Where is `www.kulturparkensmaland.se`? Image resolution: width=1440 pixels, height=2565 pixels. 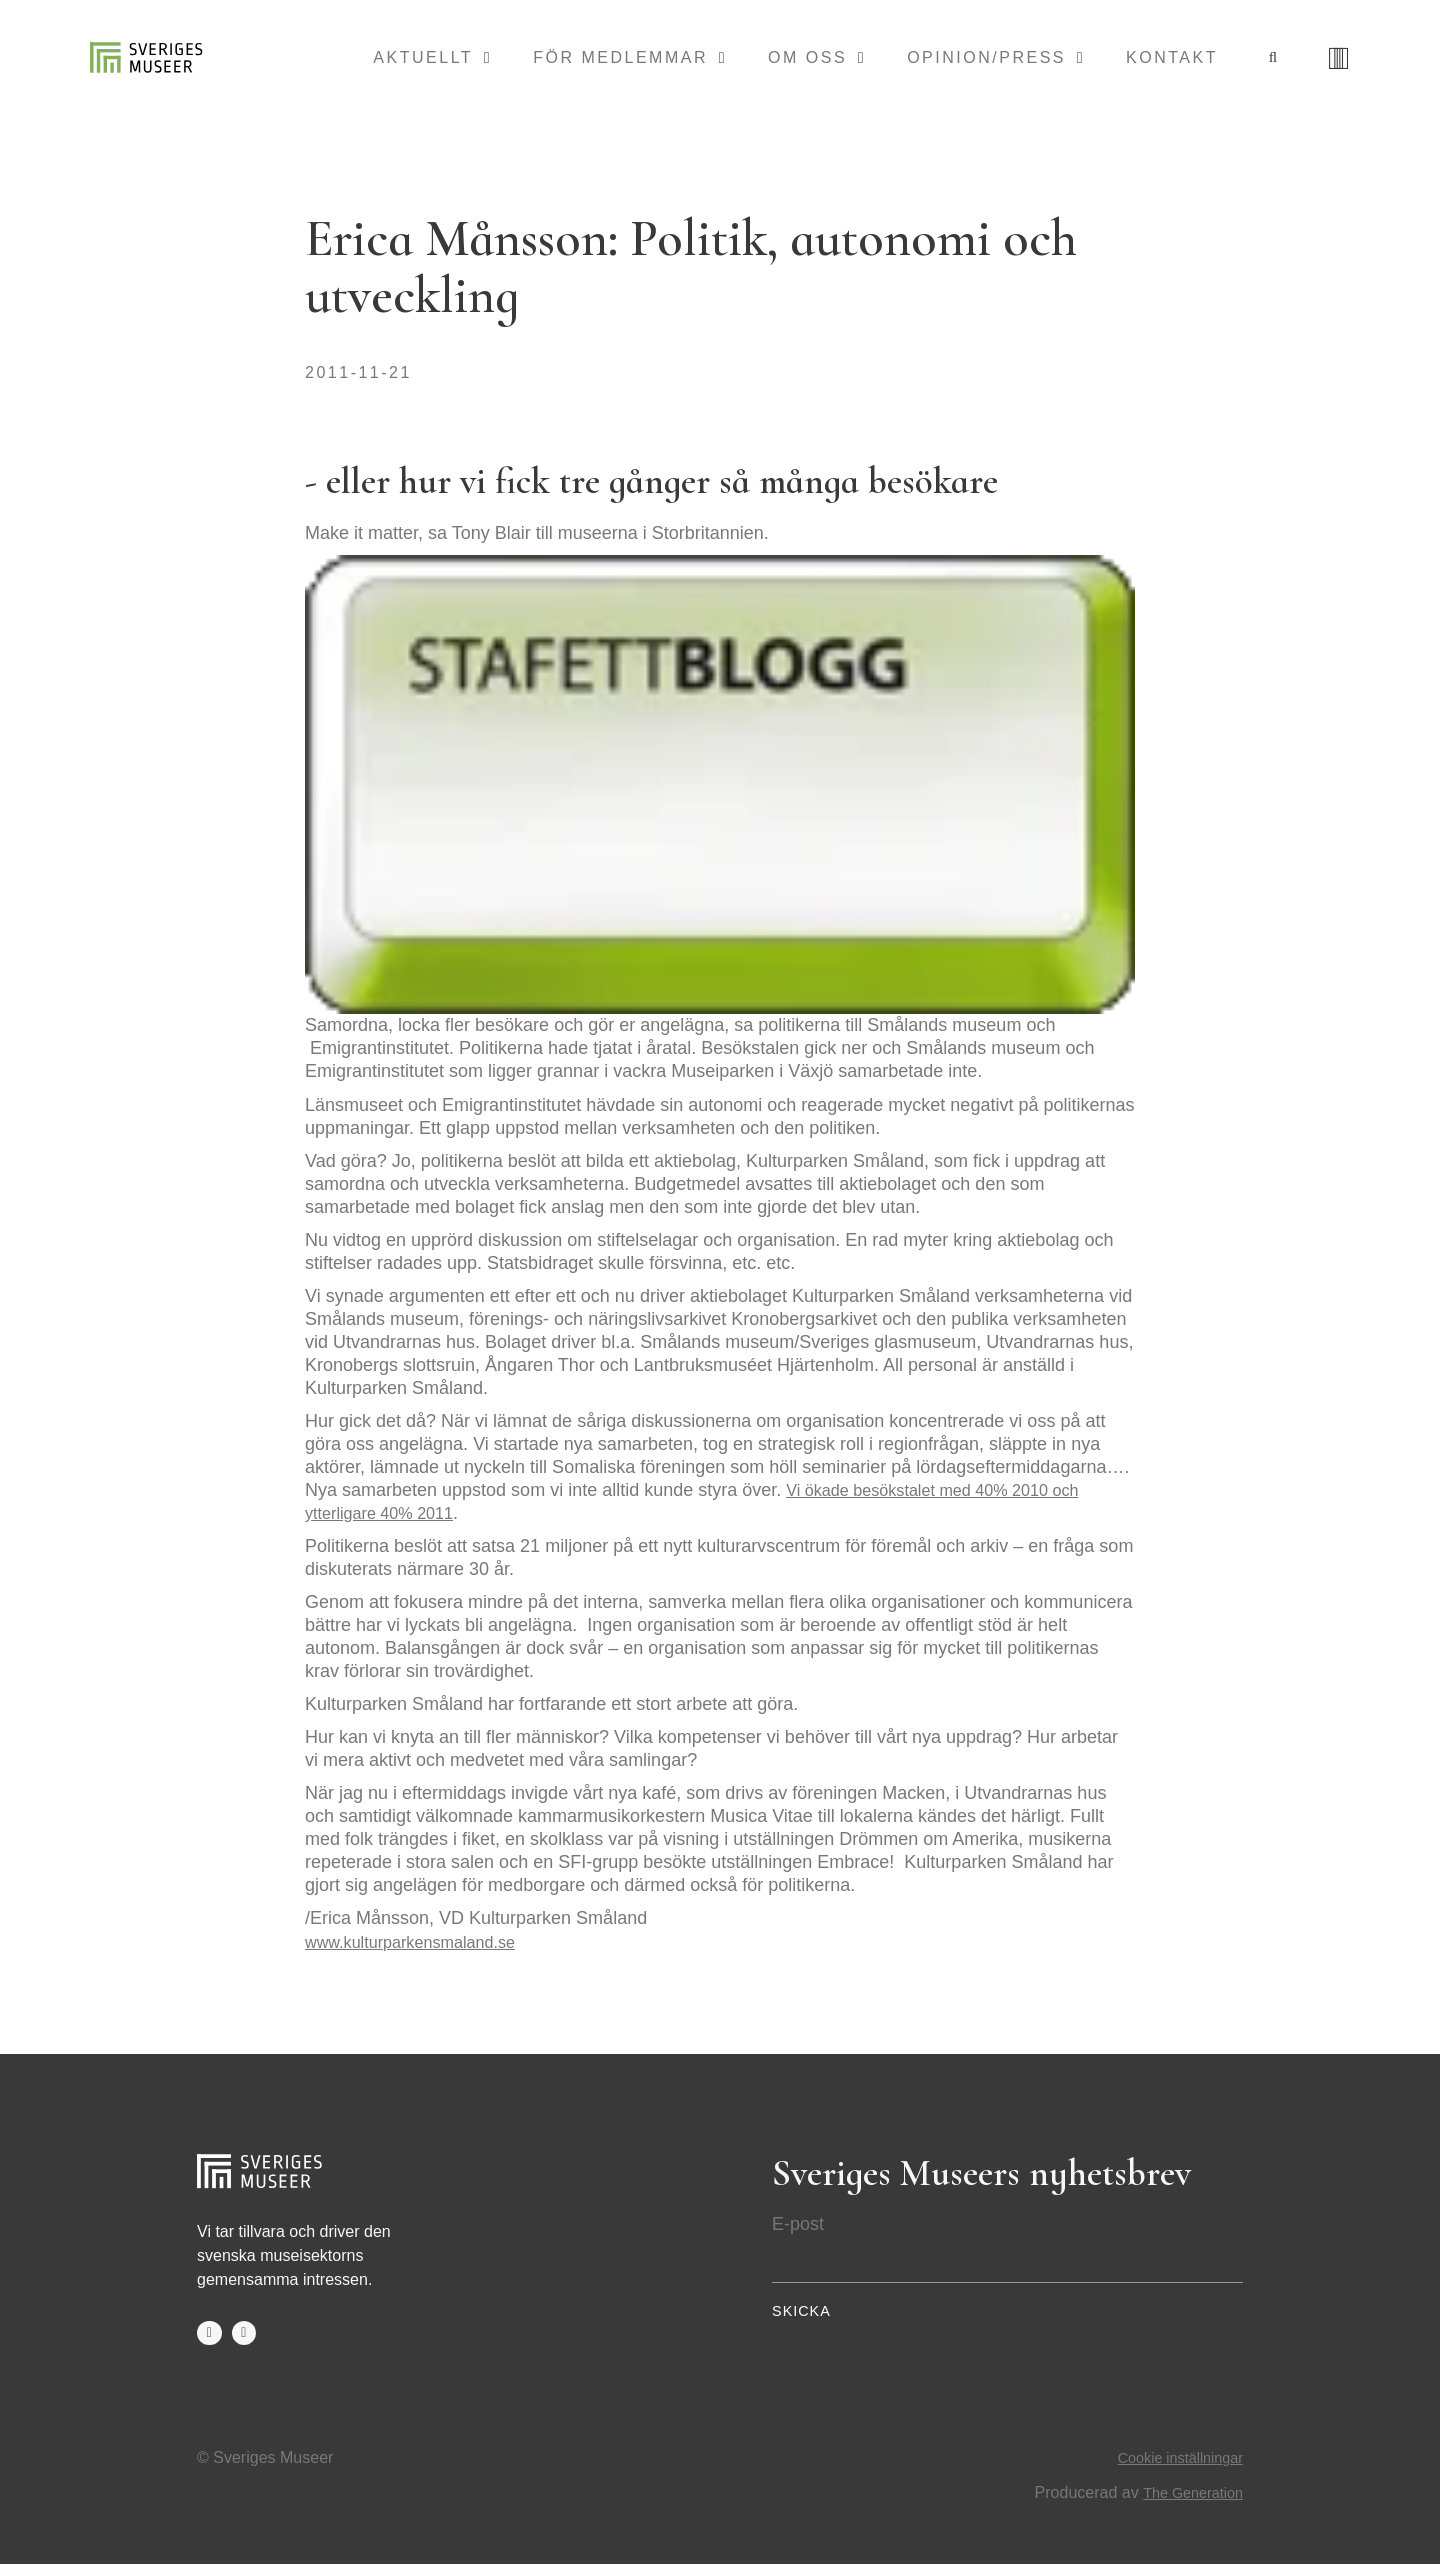 www.kulturparkensmaland.se is located at coordinates (422, 1942).